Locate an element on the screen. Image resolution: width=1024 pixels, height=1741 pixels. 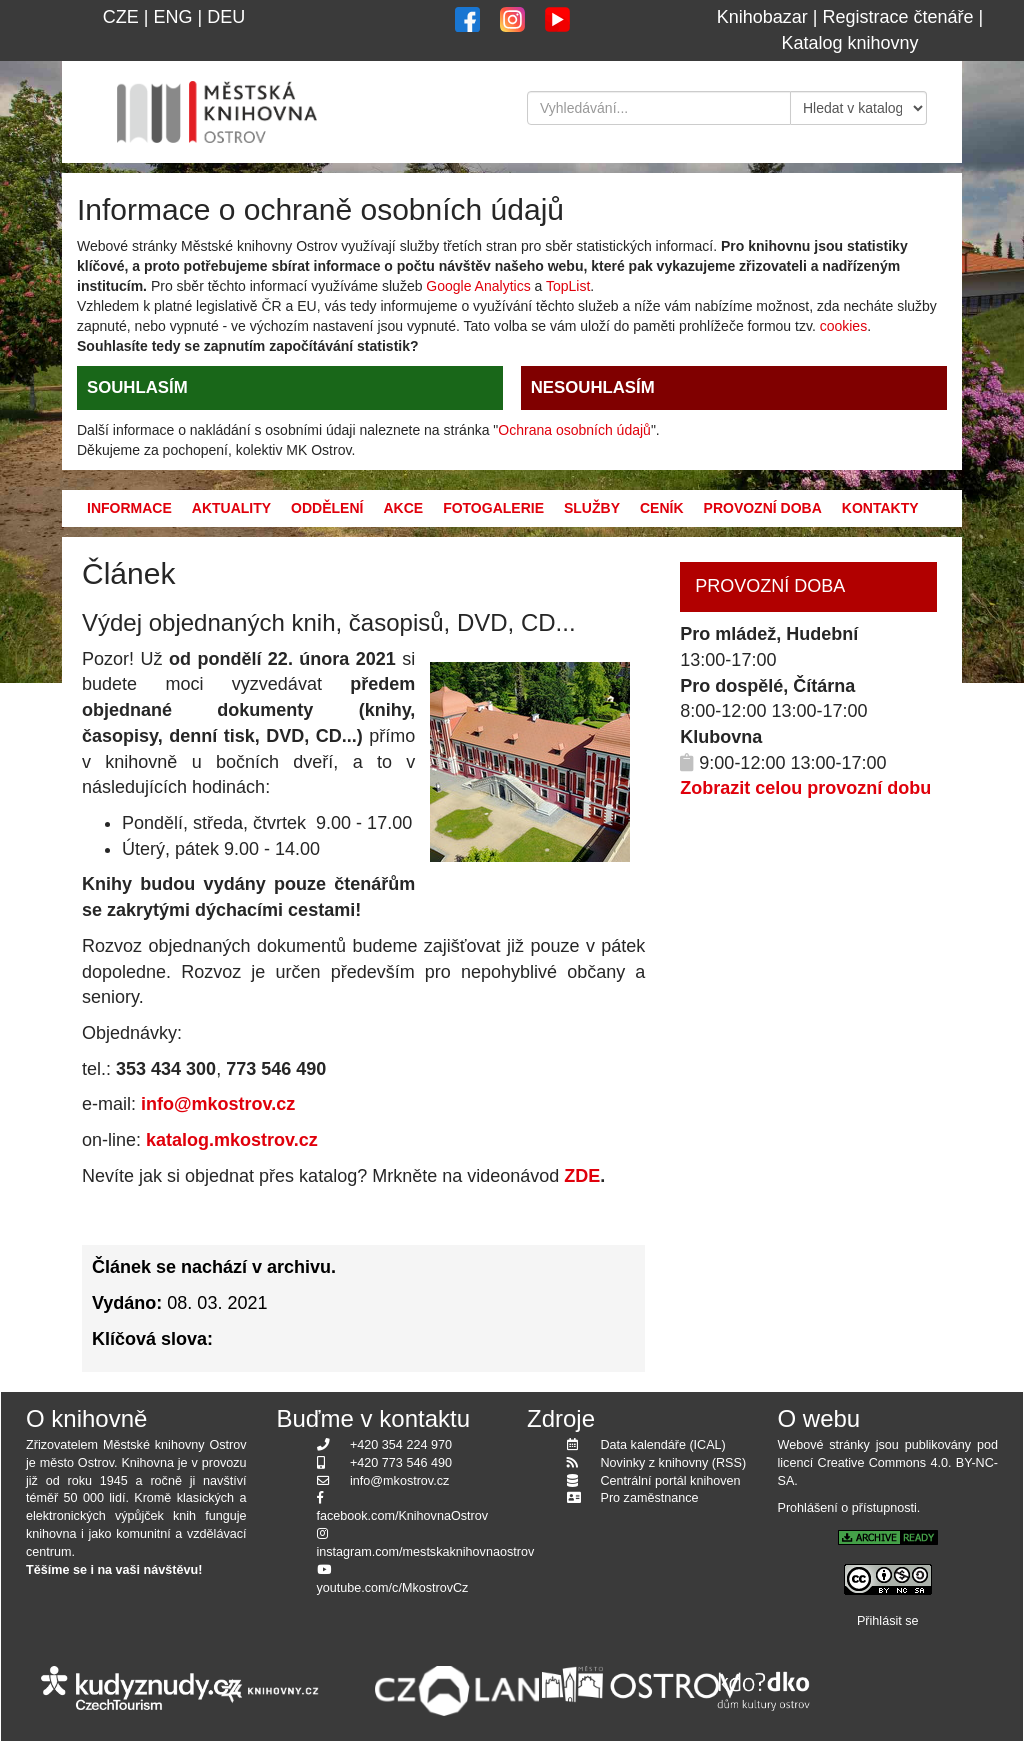
Data kalendáře (ICAL) is located at coordinates (663, 1445).